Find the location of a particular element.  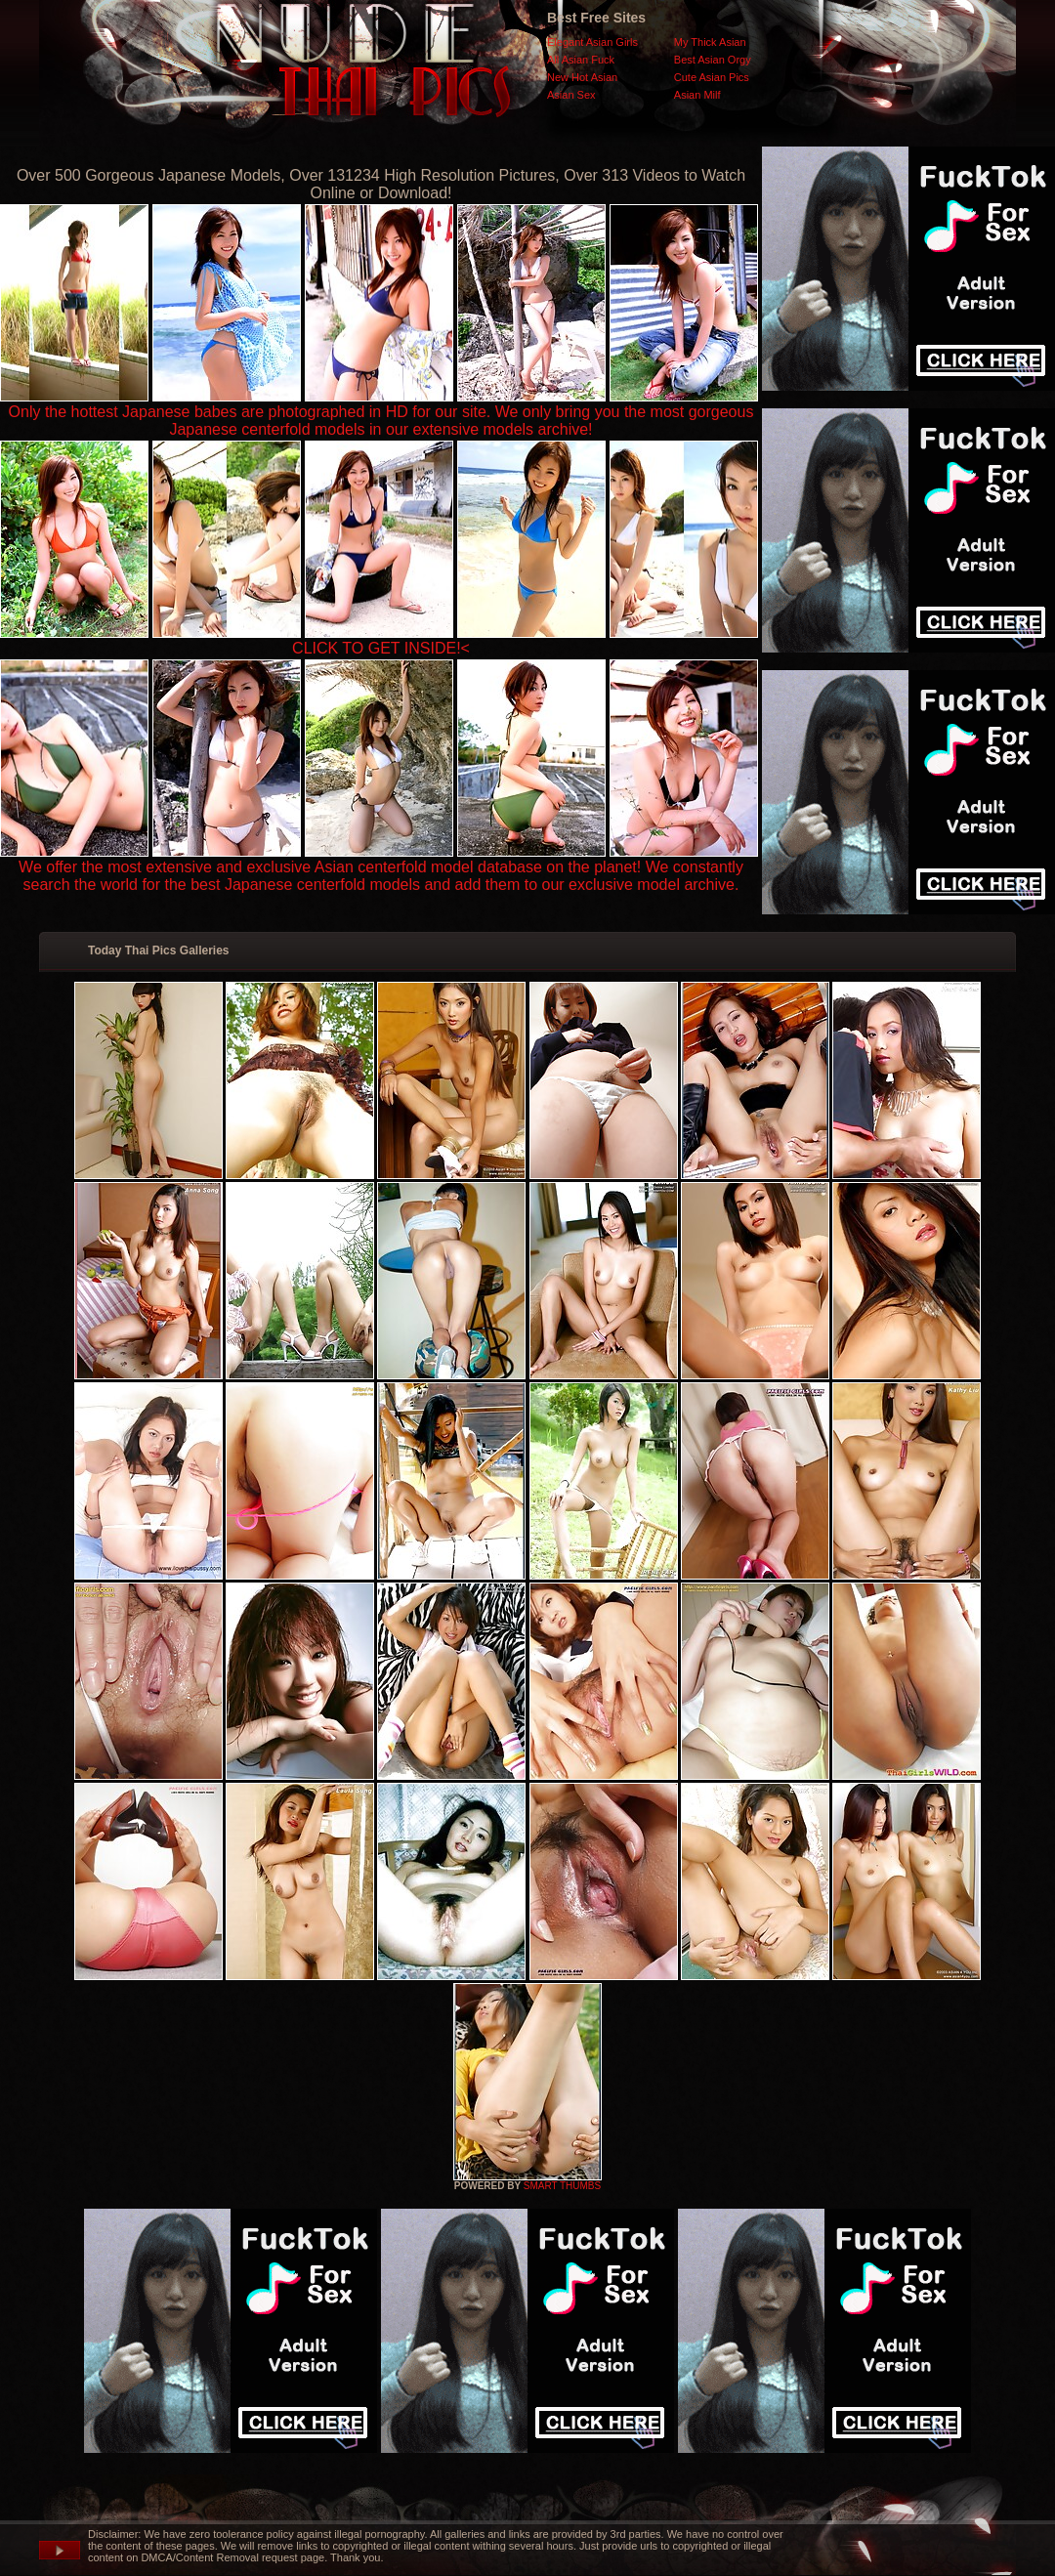

Asian Sex is located at coordinates (571, 95).